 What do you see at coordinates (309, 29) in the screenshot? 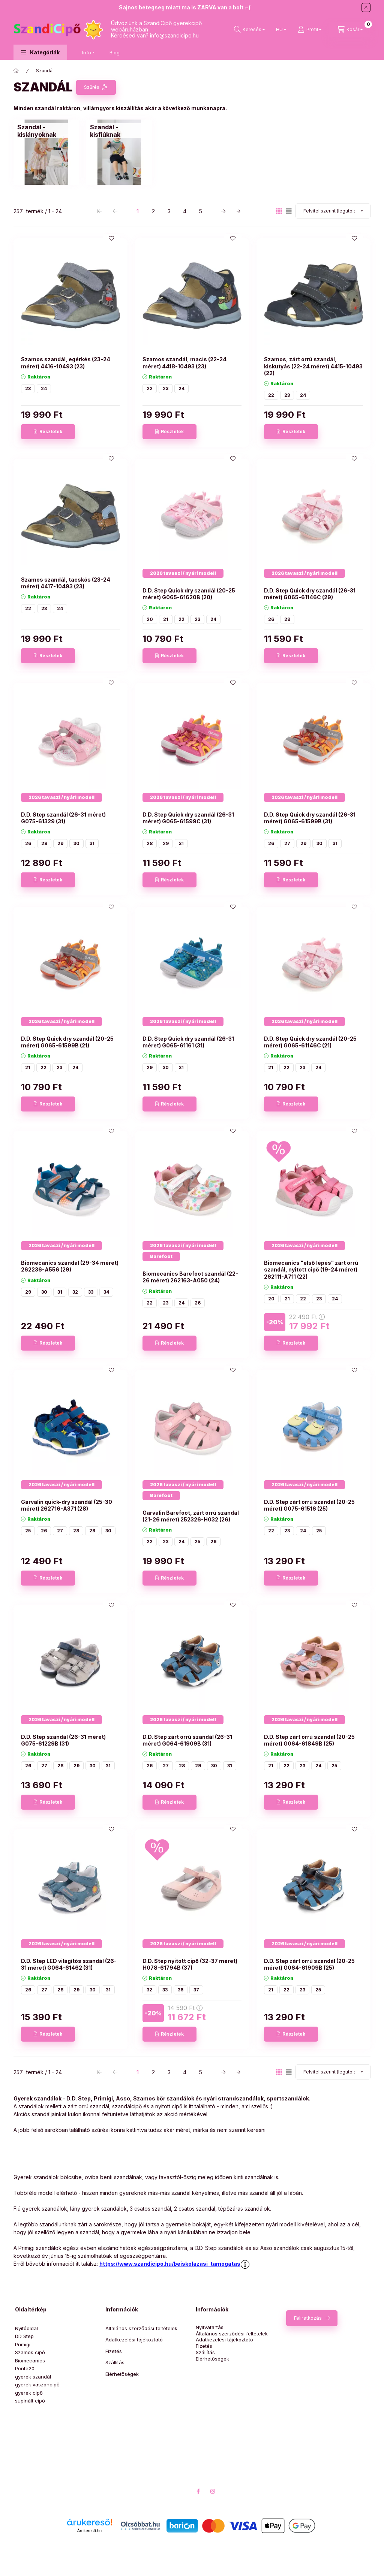
I see `[Profil]` at bounding box center [309, 29].